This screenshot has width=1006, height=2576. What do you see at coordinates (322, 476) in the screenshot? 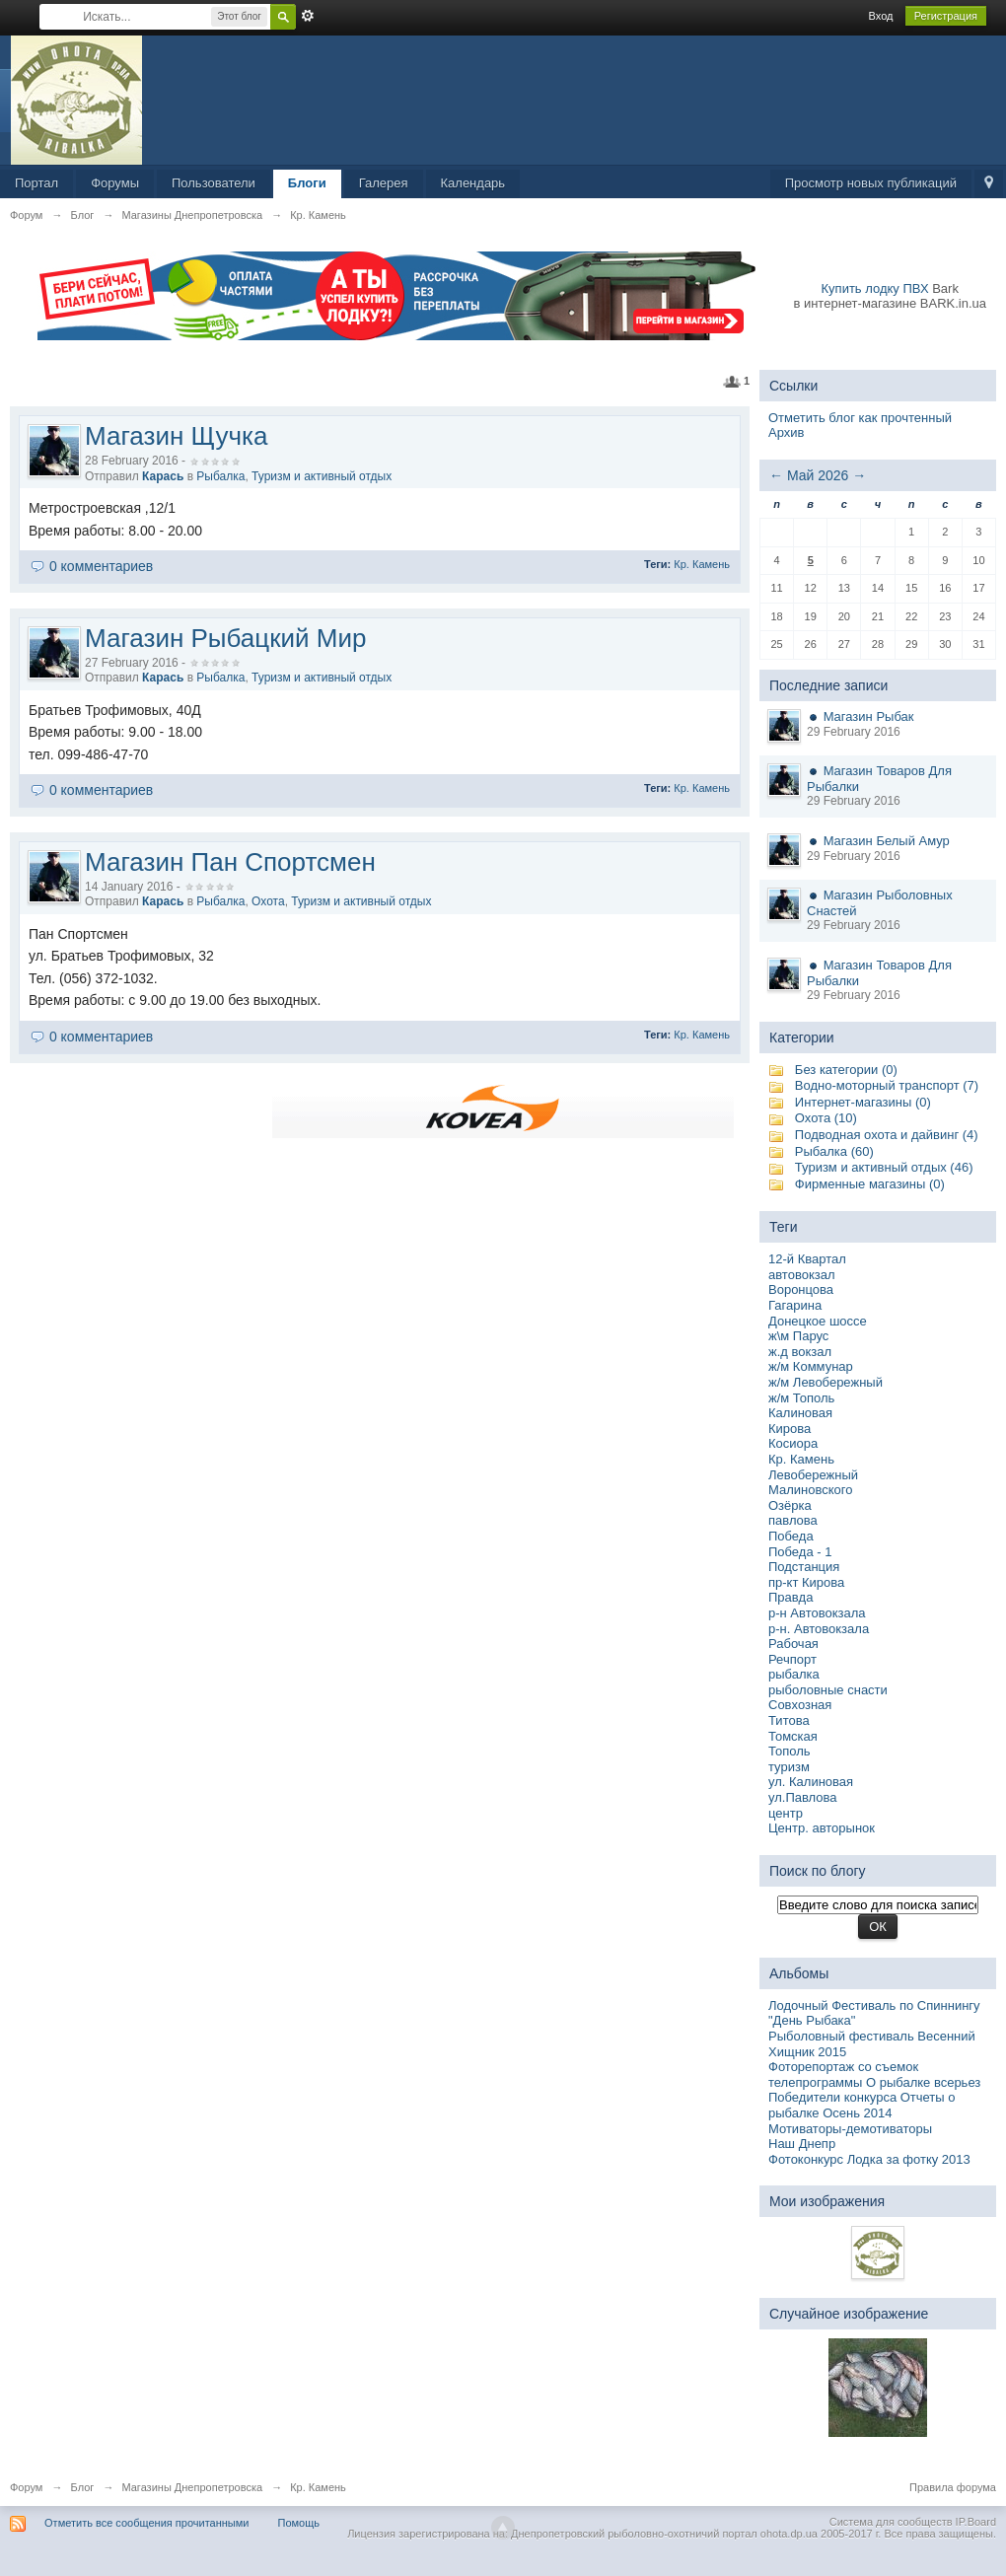
I see `Туризм и активный отдых` at bounding box center [322, 476].